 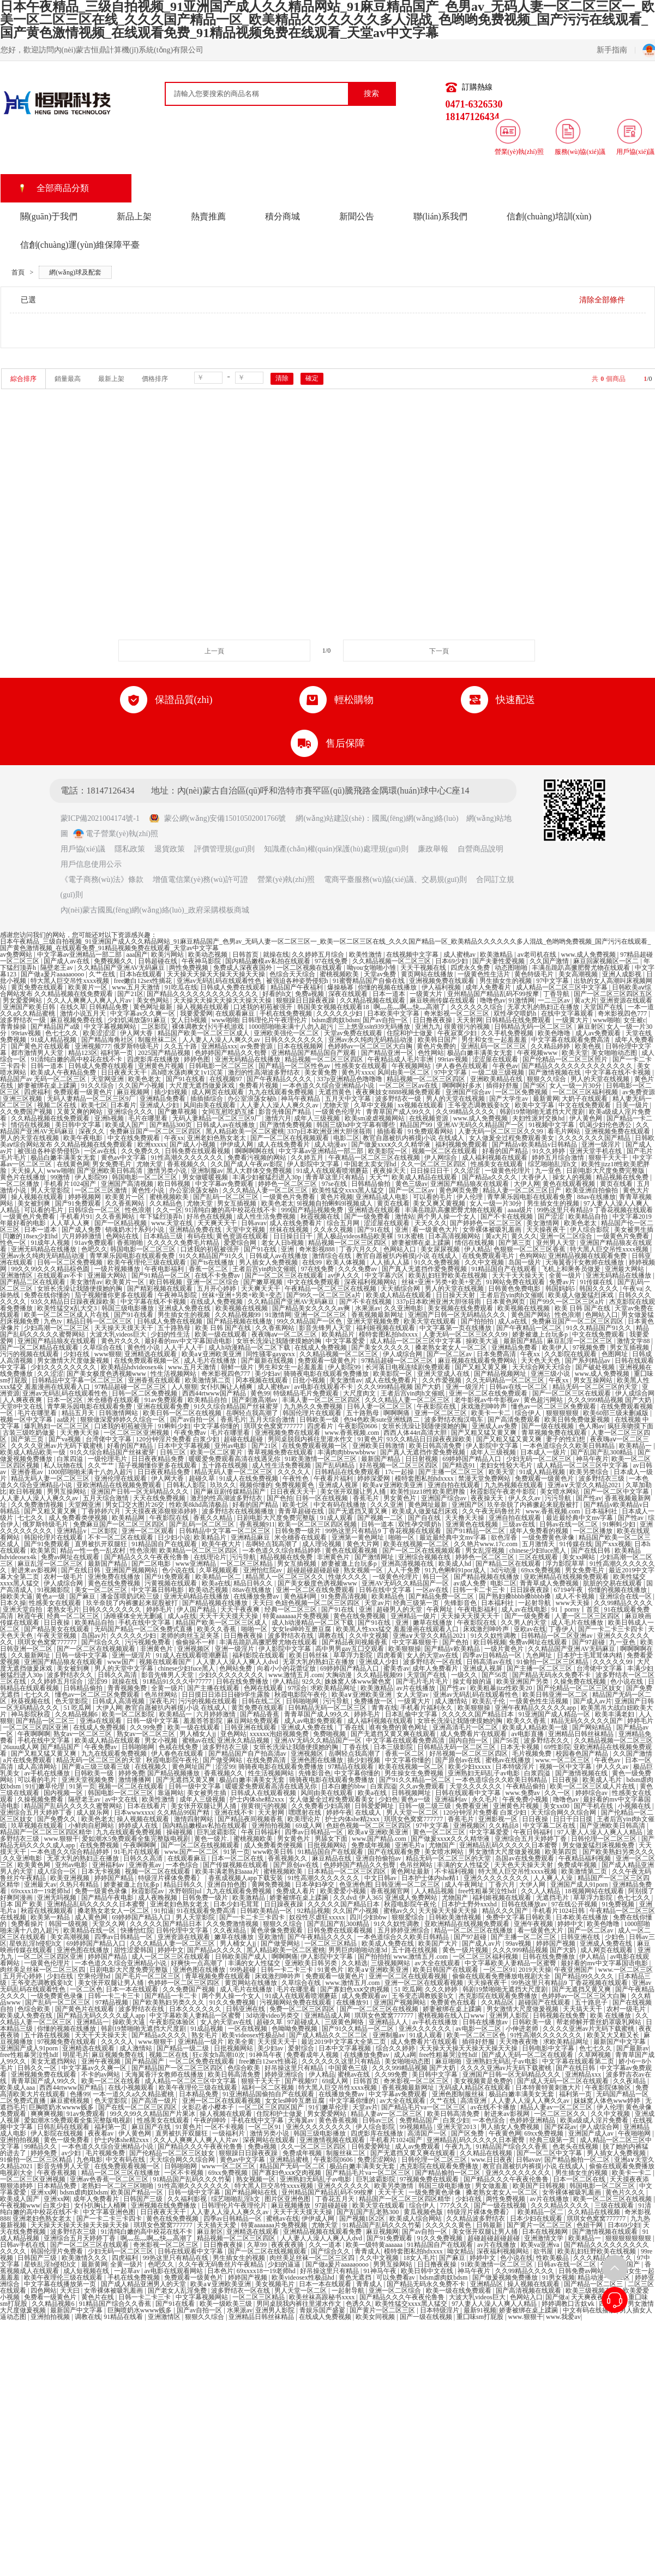 What do you see at coordinates (200, 1236) in the screenshot?
I see `有码在线` at bounding box center [200, 1236].